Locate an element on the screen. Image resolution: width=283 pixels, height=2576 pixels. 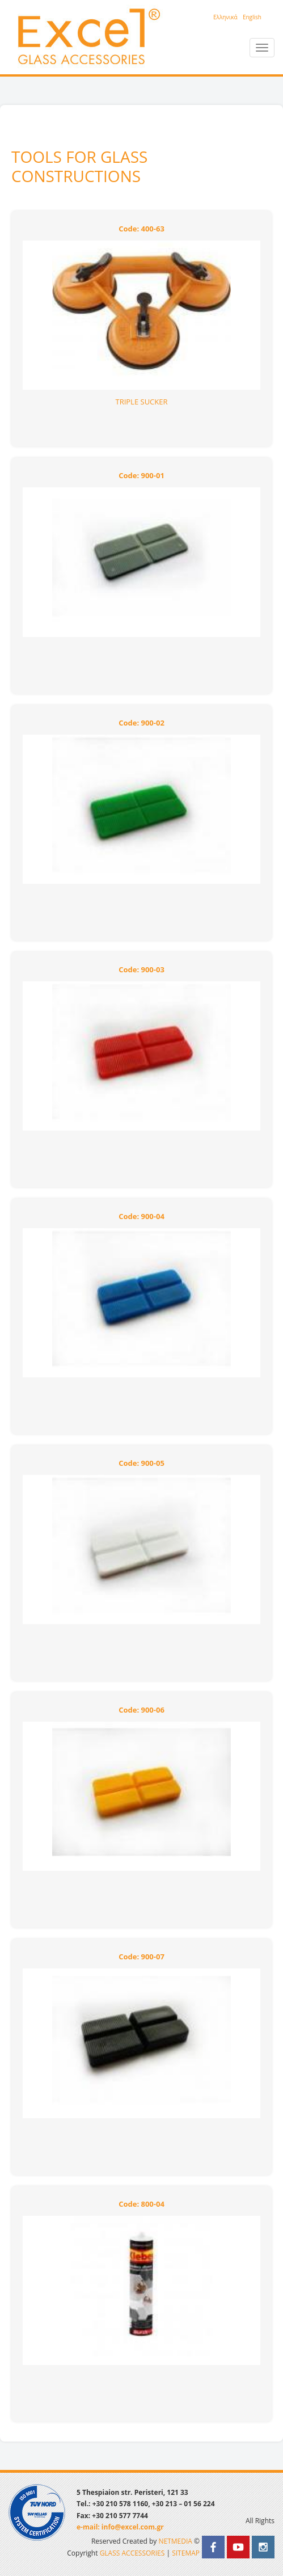
SITEMAP is located at coordinates (186, 2553).